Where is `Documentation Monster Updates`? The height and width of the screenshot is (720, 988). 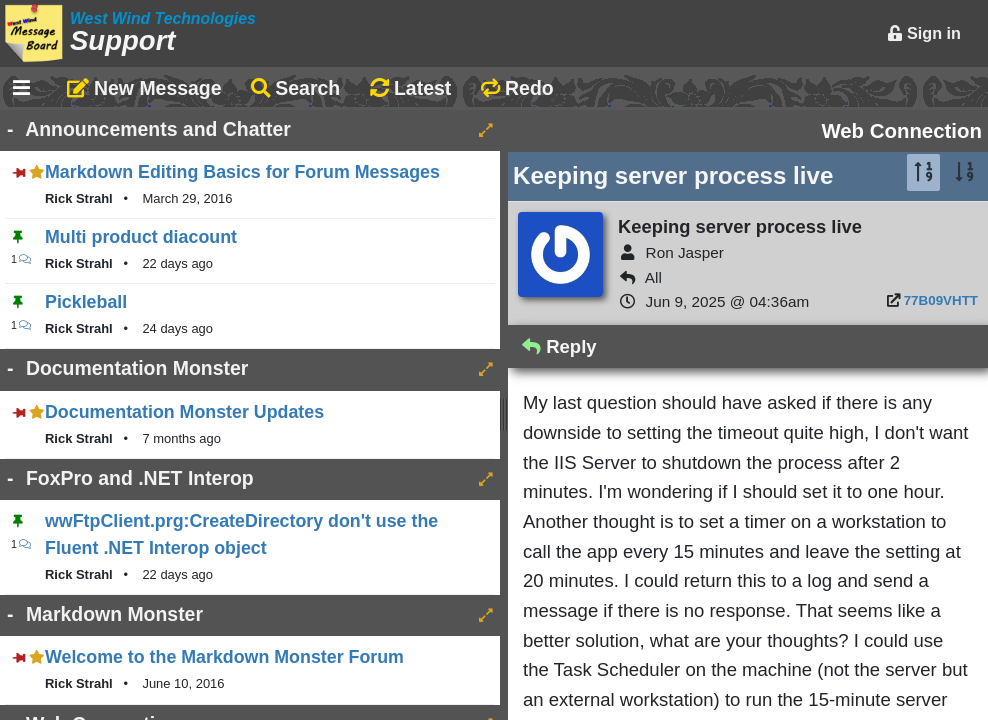 Documentation Monster Updates is located at coordinates (184, 412).